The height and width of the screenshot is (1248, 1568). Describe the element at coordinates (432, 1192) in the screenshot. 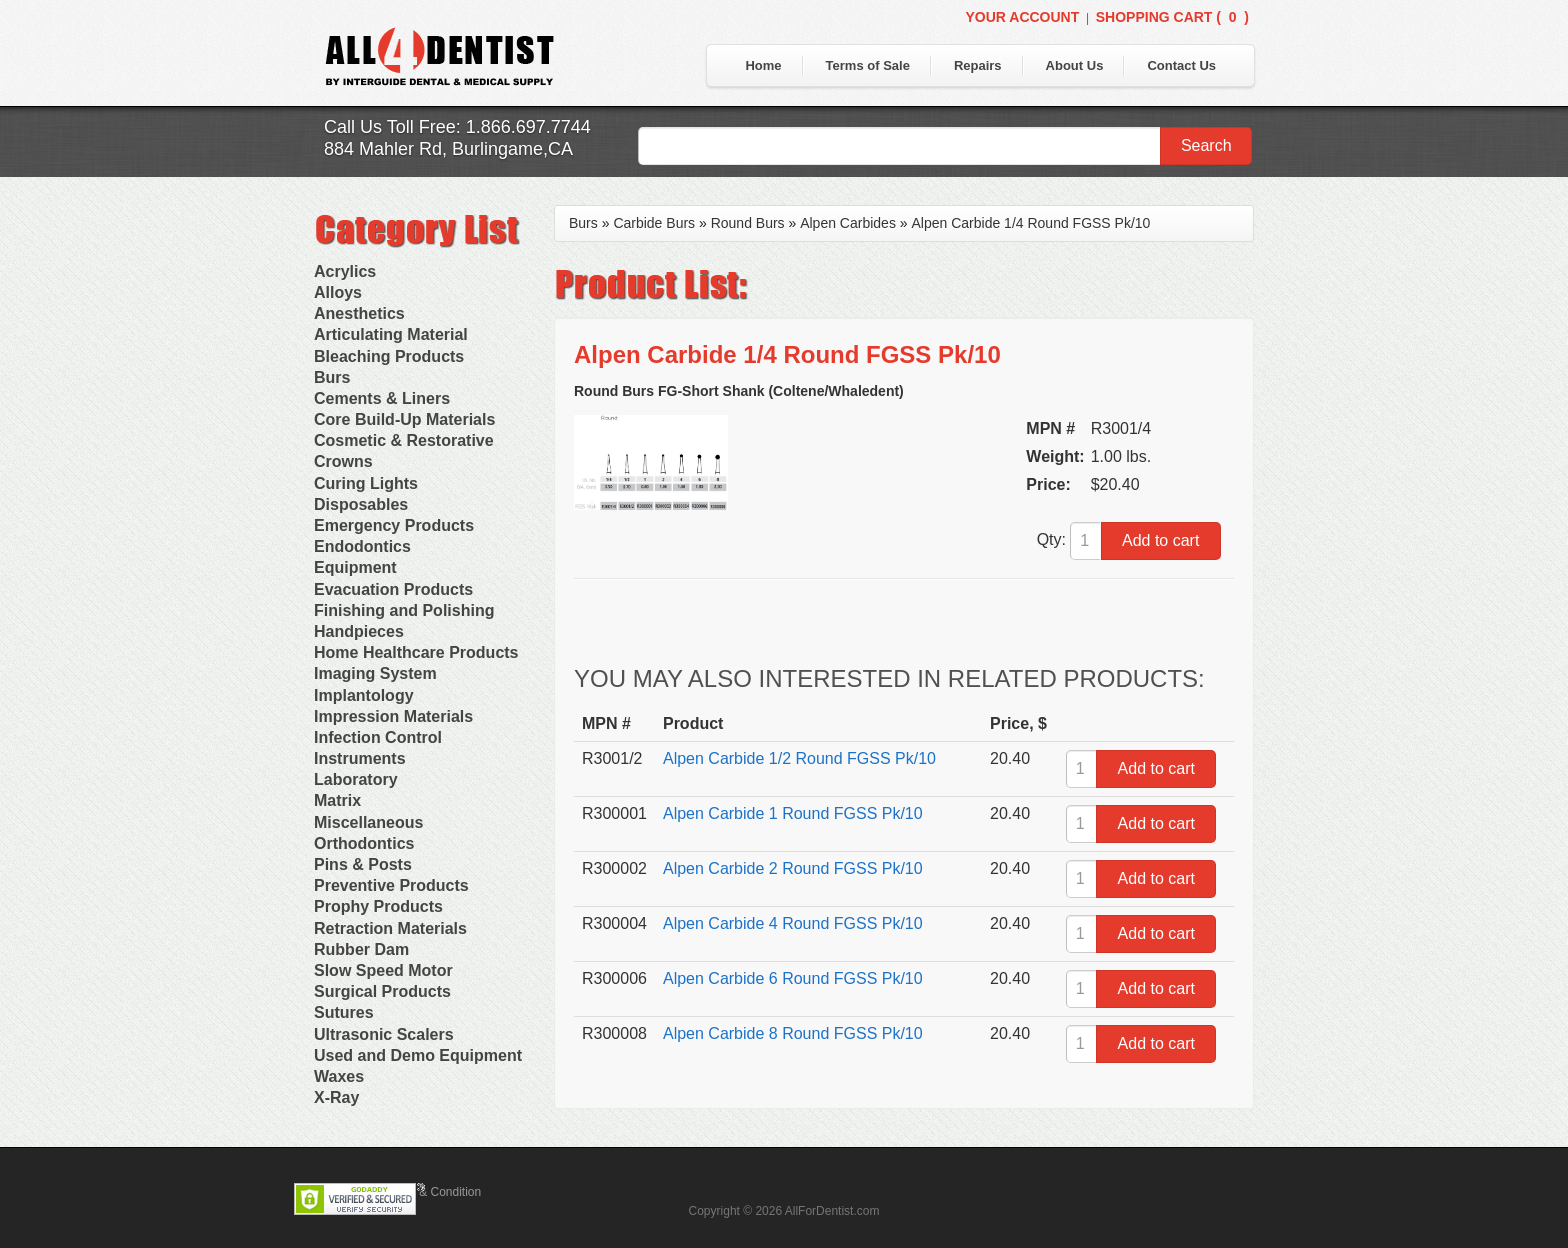

I see `Terms & Condition` at that location.